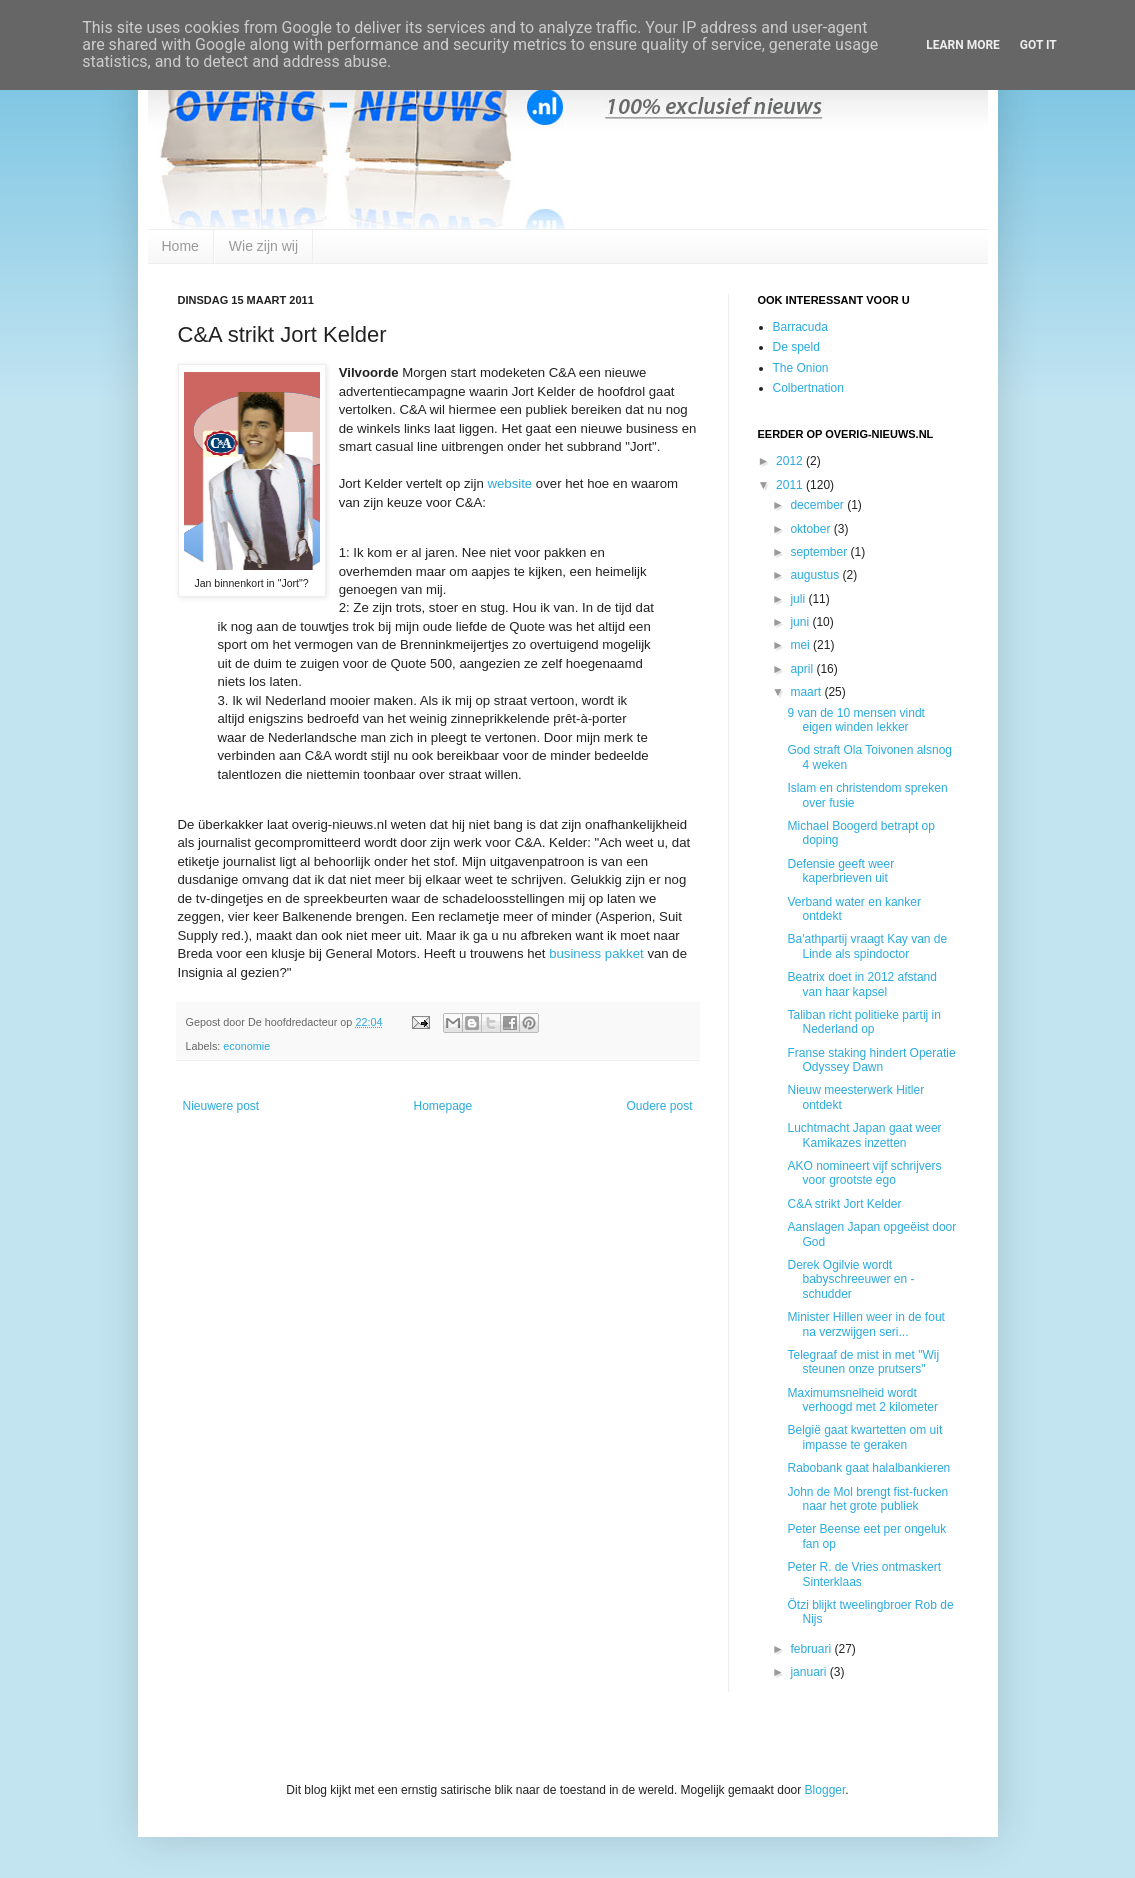  Describe the element at coordinates (840, 871) in the screenshot. I see `Defensie geeft weer kaperbrieven uit` at that location.